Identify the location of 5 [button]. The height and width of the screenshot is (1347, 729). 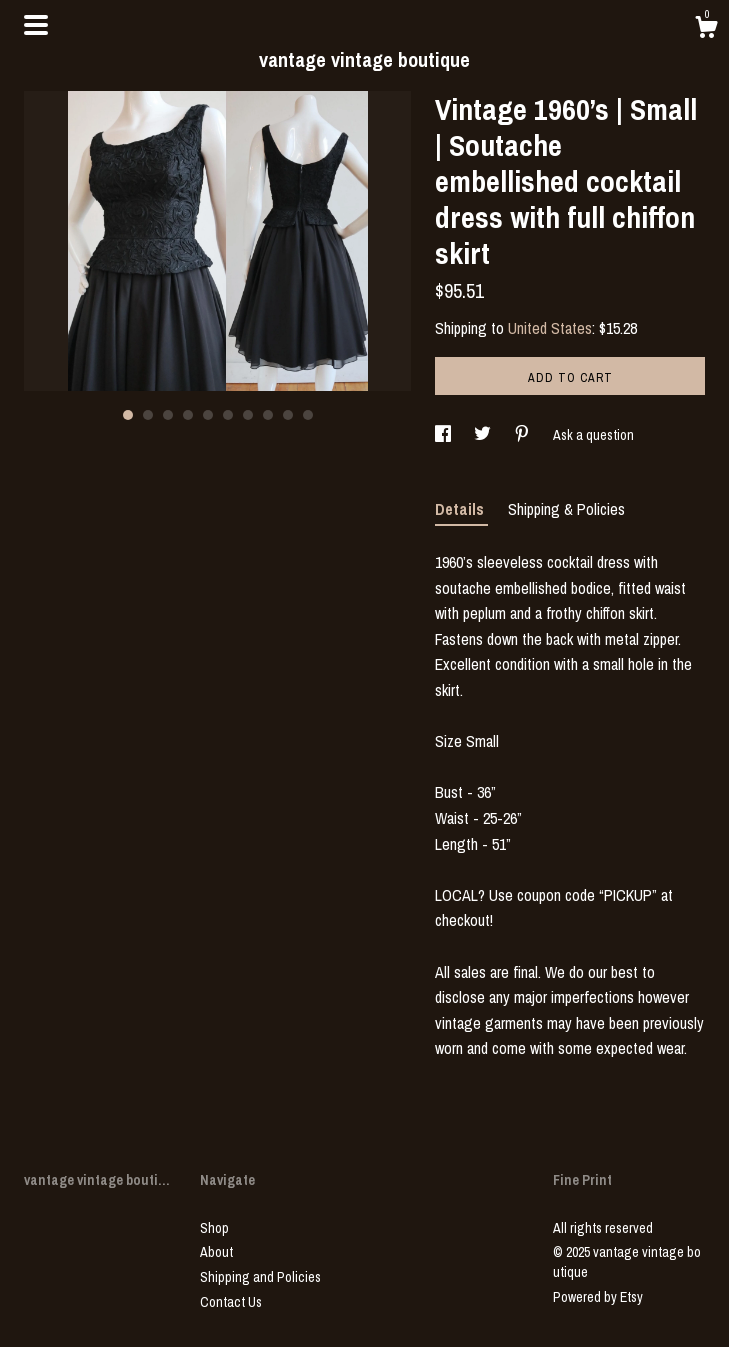
(208, 415).